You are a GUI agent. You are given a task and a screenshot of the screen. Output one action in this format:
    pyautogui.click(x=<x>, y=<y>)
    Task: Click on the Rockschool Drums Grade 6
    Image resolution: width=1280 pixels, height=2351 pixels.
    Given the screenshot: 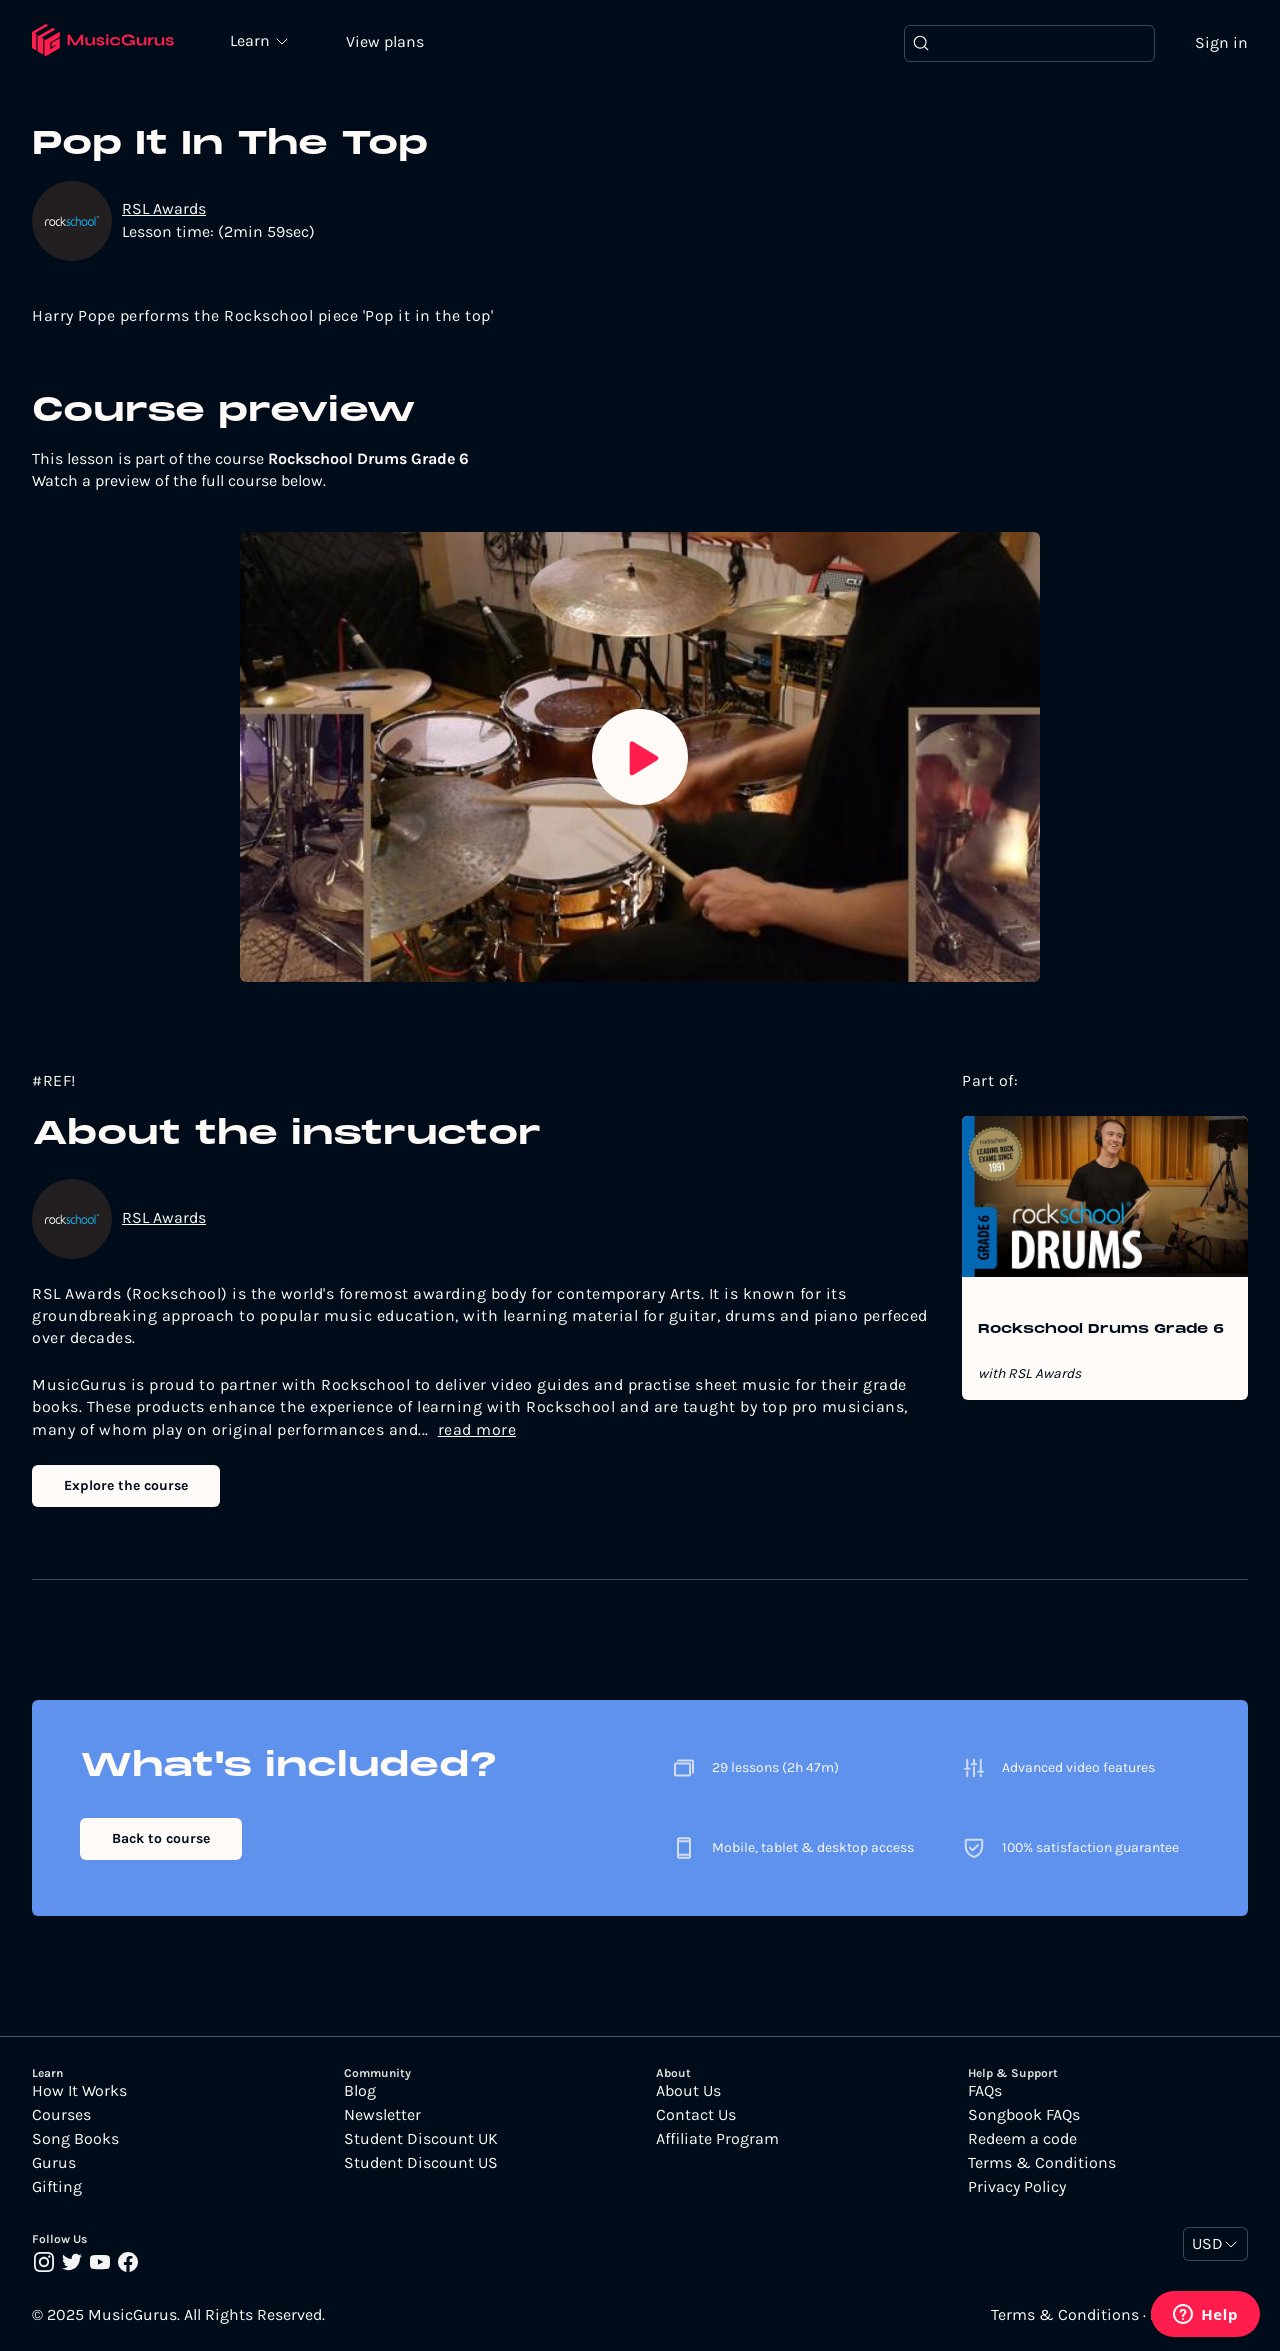 What is the action you would take?
    pyautogui.click(x=1101, y=1330)
    